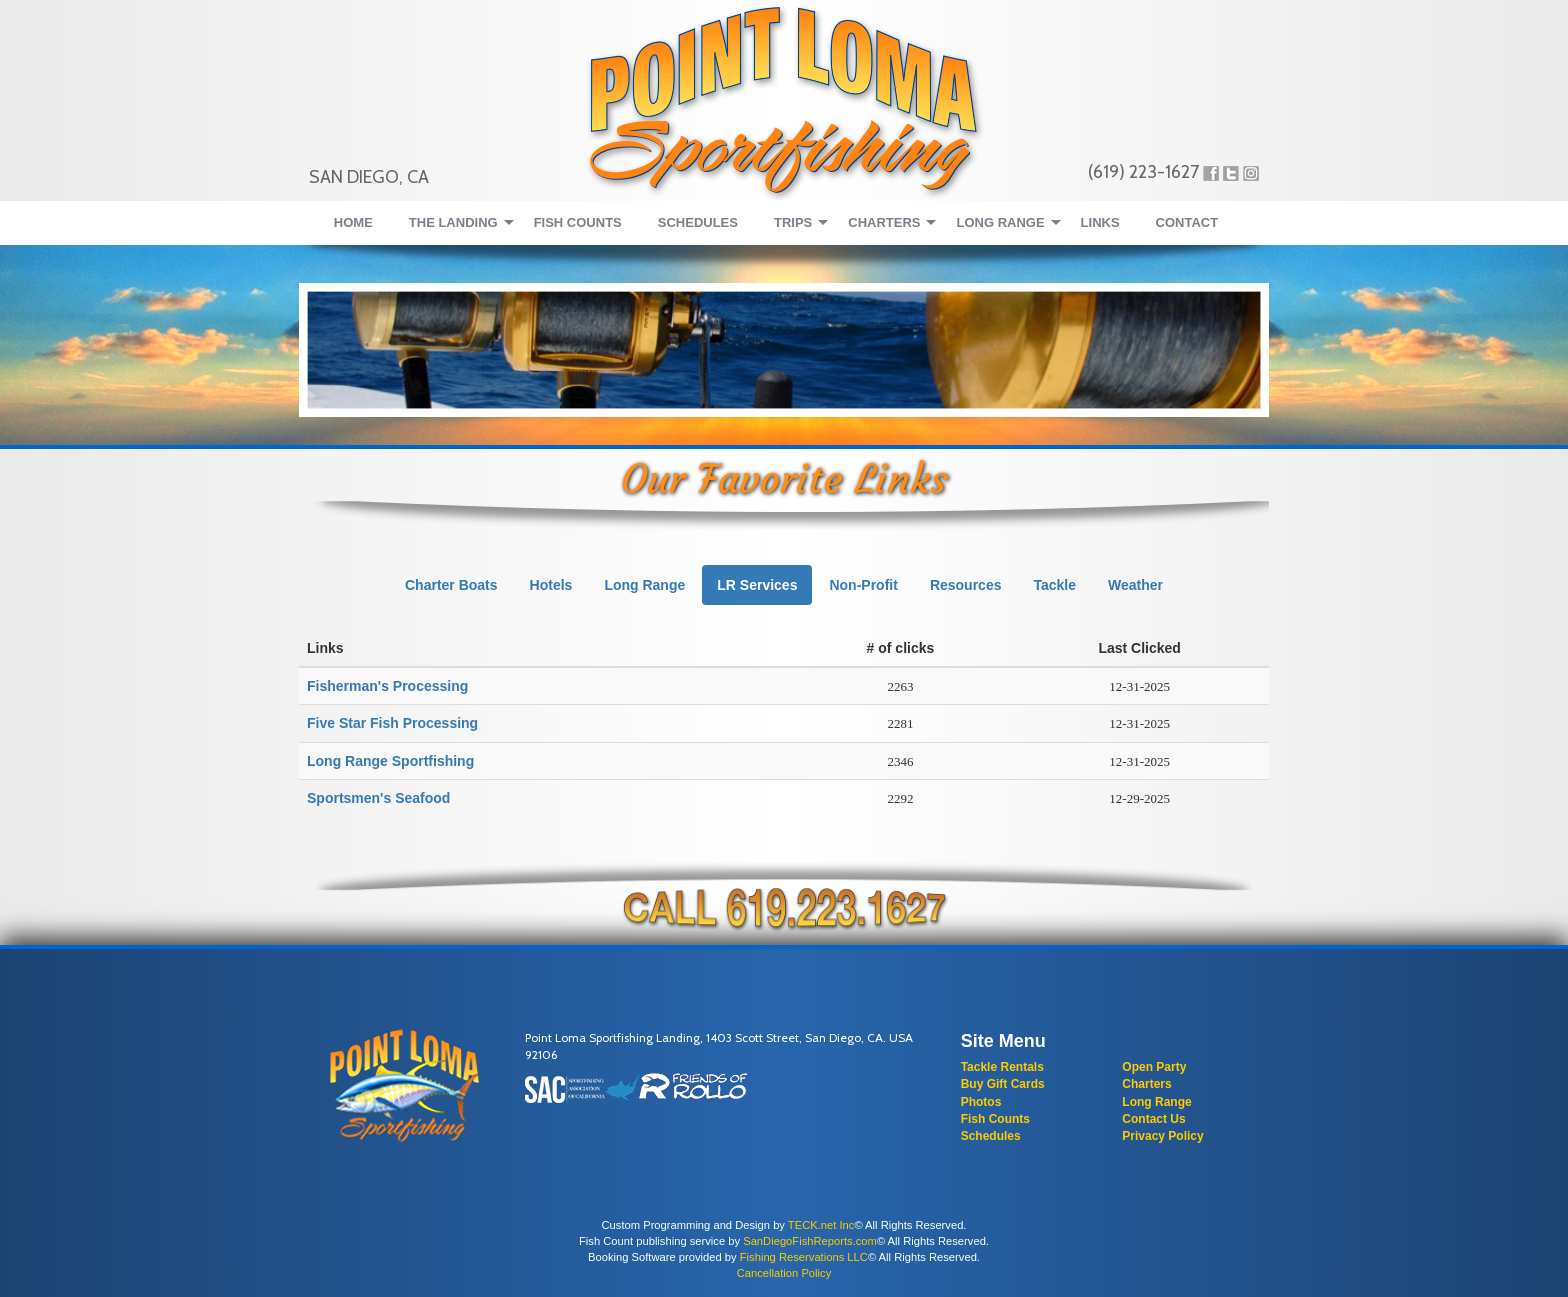 The height and width of the screenshot is (1297, 1568). I want to click on Charters, so click(1146, 1084).